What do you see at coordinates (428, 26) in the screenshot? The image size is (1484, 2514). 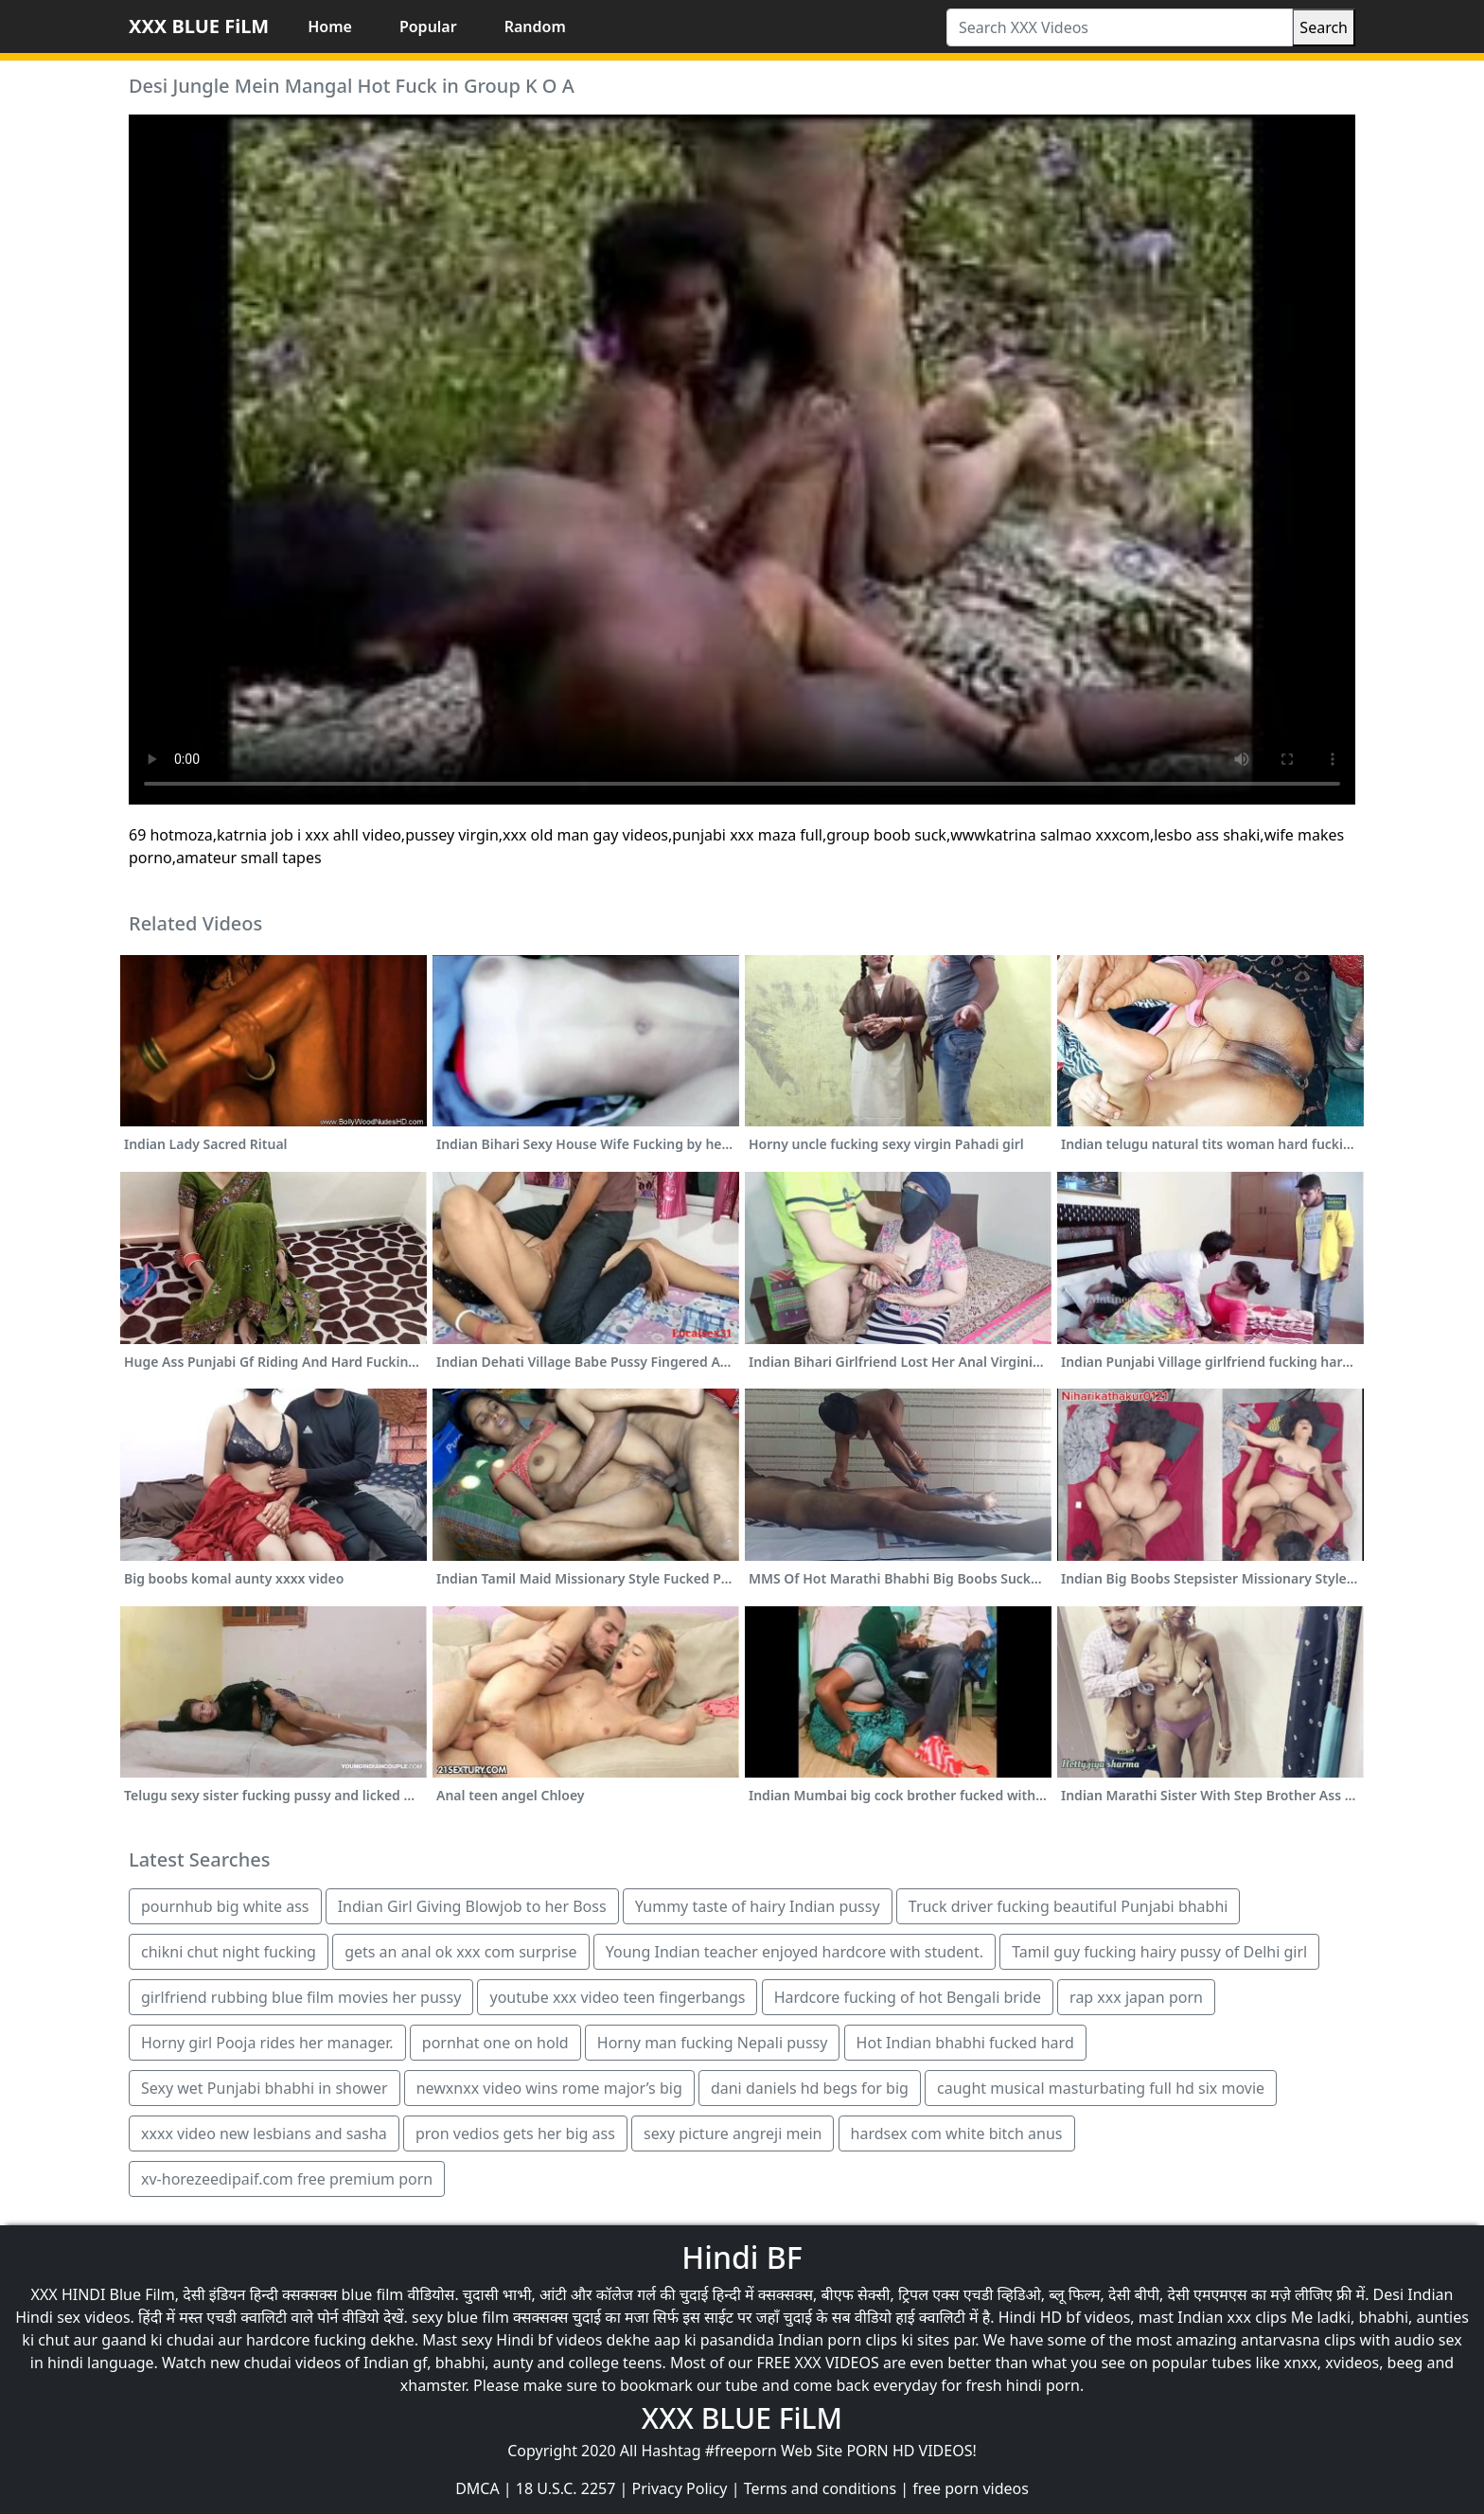 I see `Popular` at bounding box center [428, 26].